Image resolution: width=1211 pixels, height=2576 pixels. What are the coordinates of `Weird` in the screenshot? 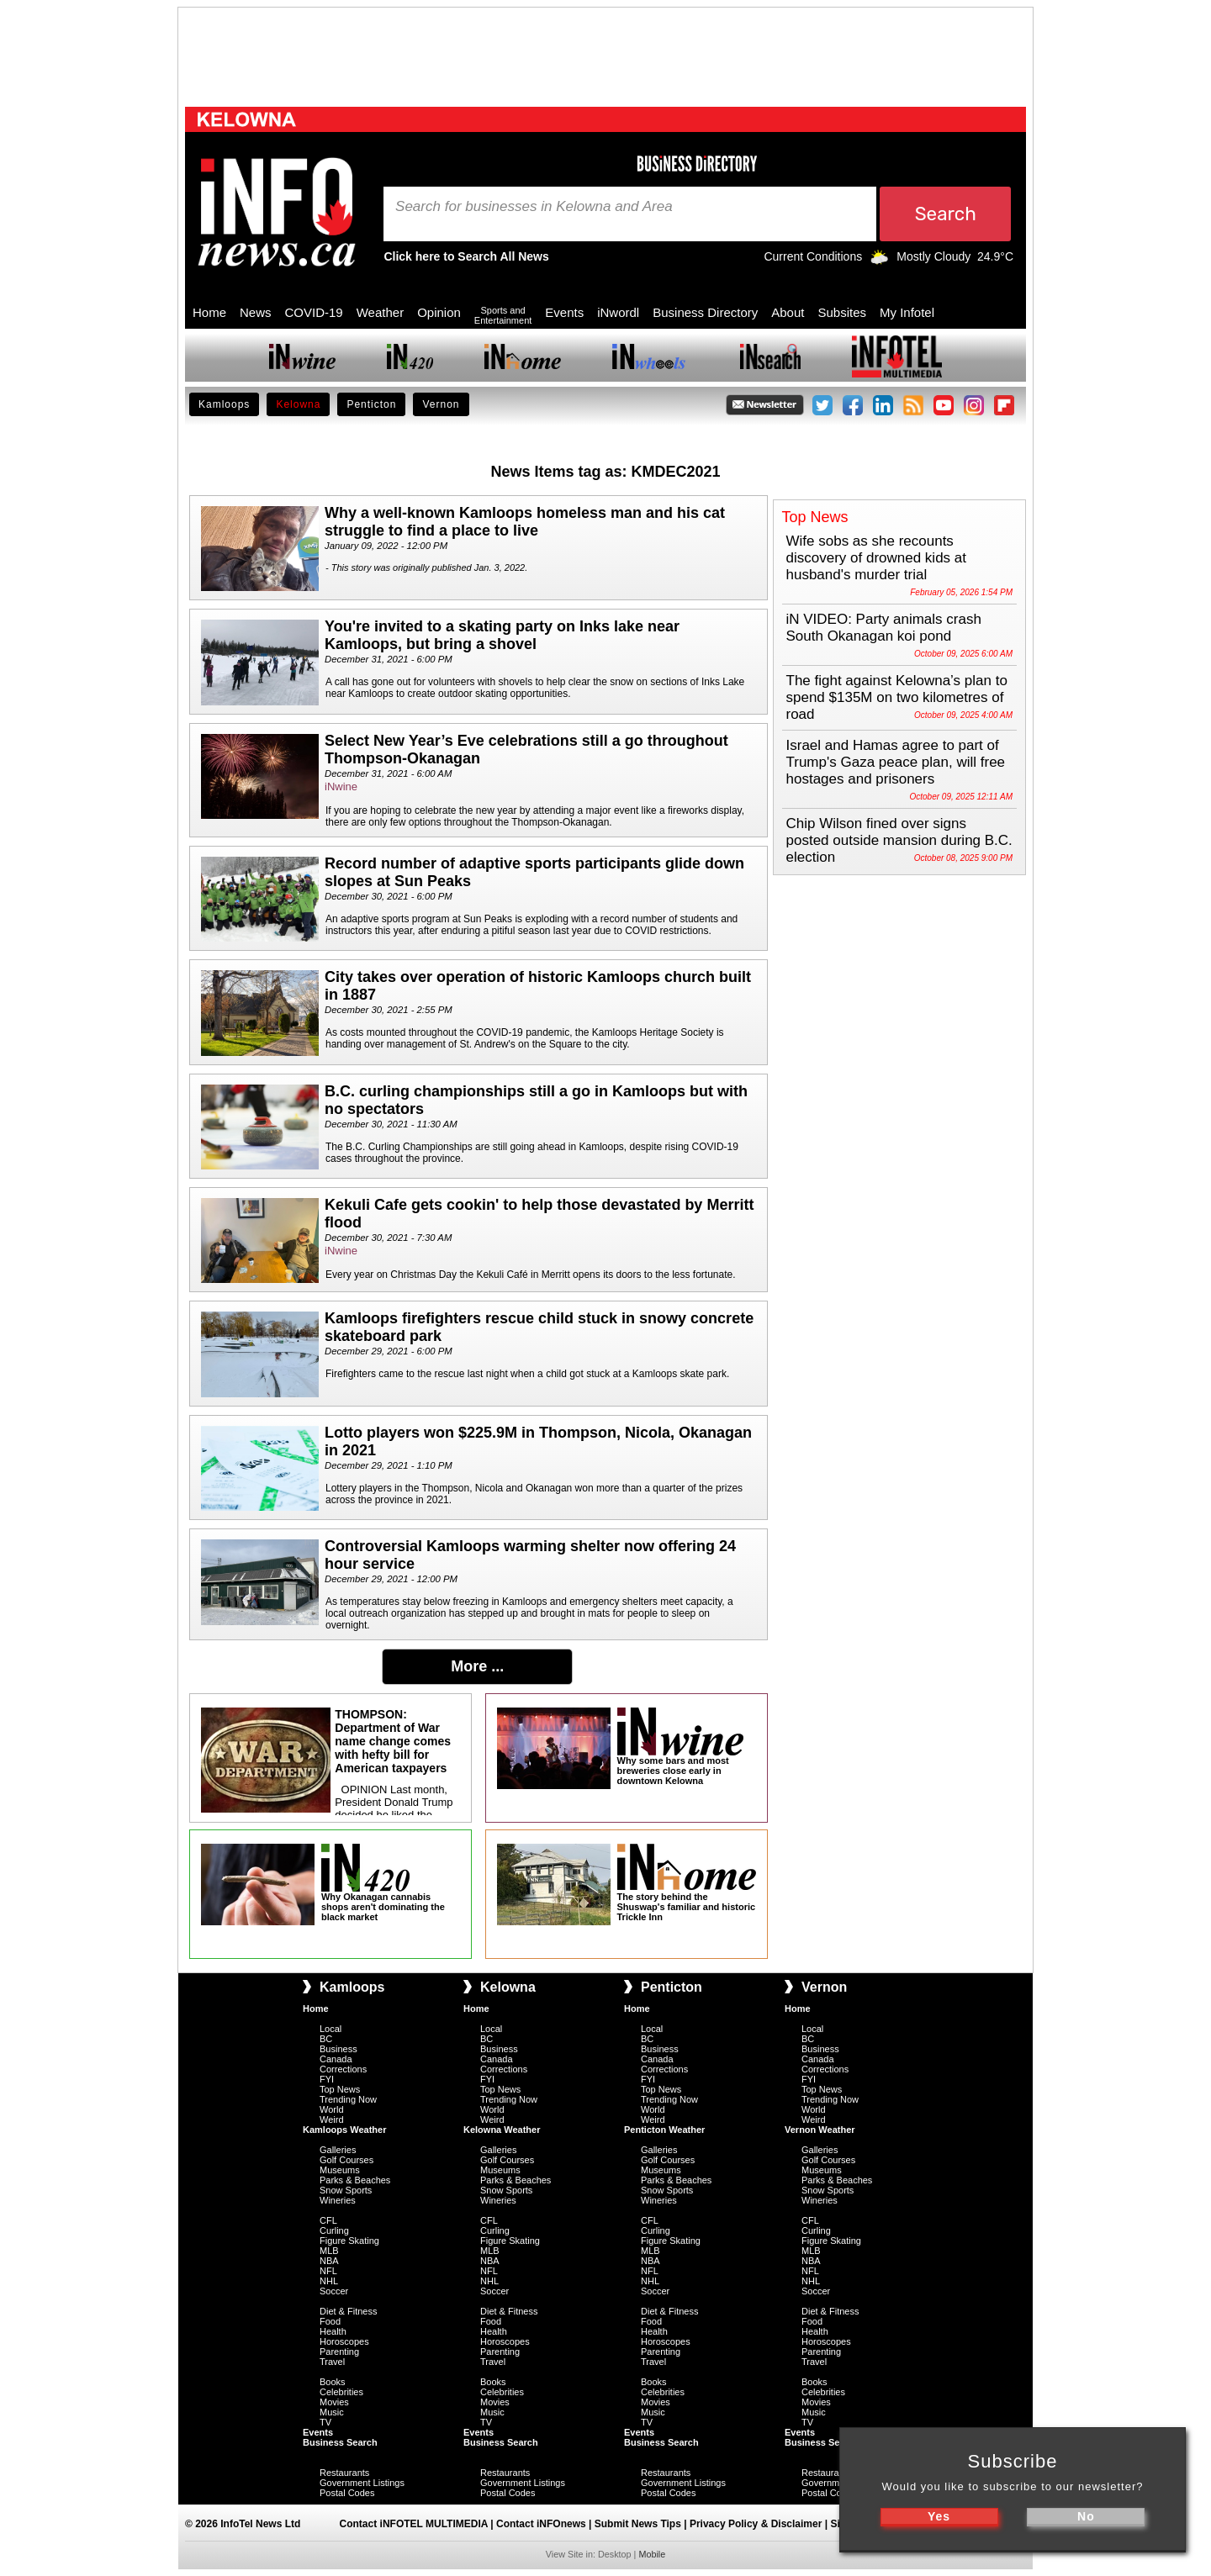 It's located at (332, 2119).